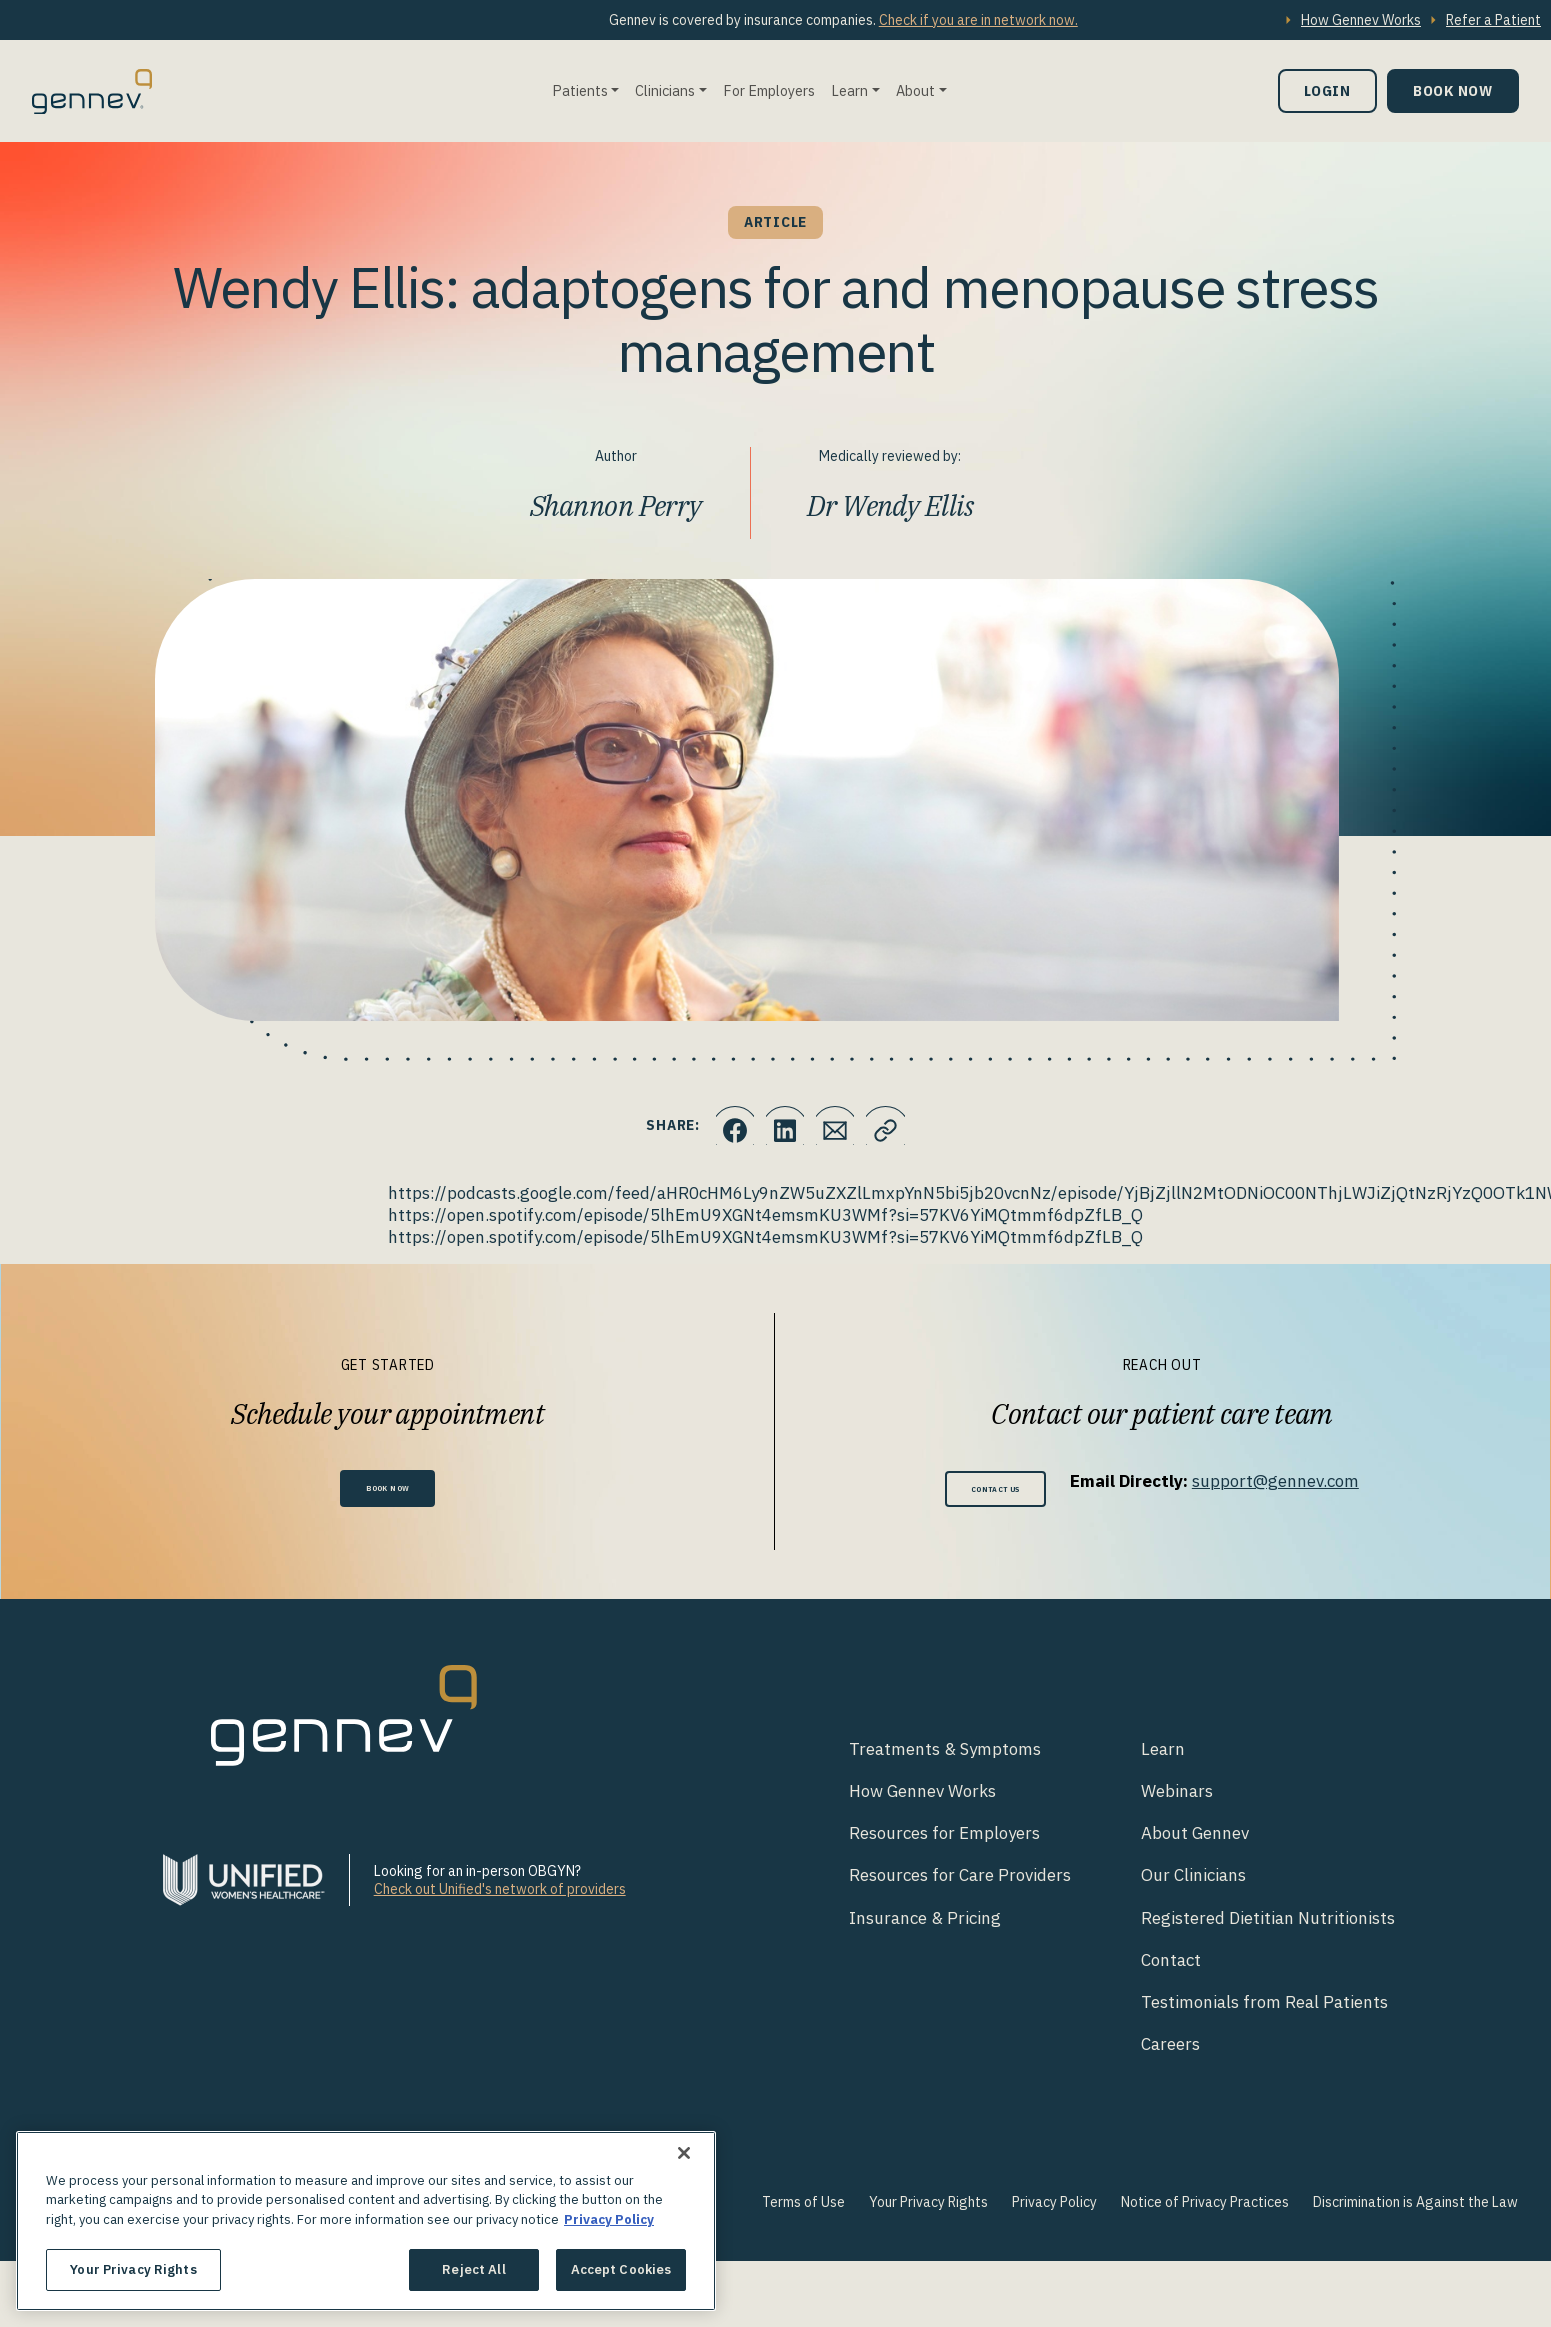 Image resolution: width=1551 pixels, height=2327 pixels. Describe the element at coordinates (1327, 90) in the screenshot. I see `Login` at that location.